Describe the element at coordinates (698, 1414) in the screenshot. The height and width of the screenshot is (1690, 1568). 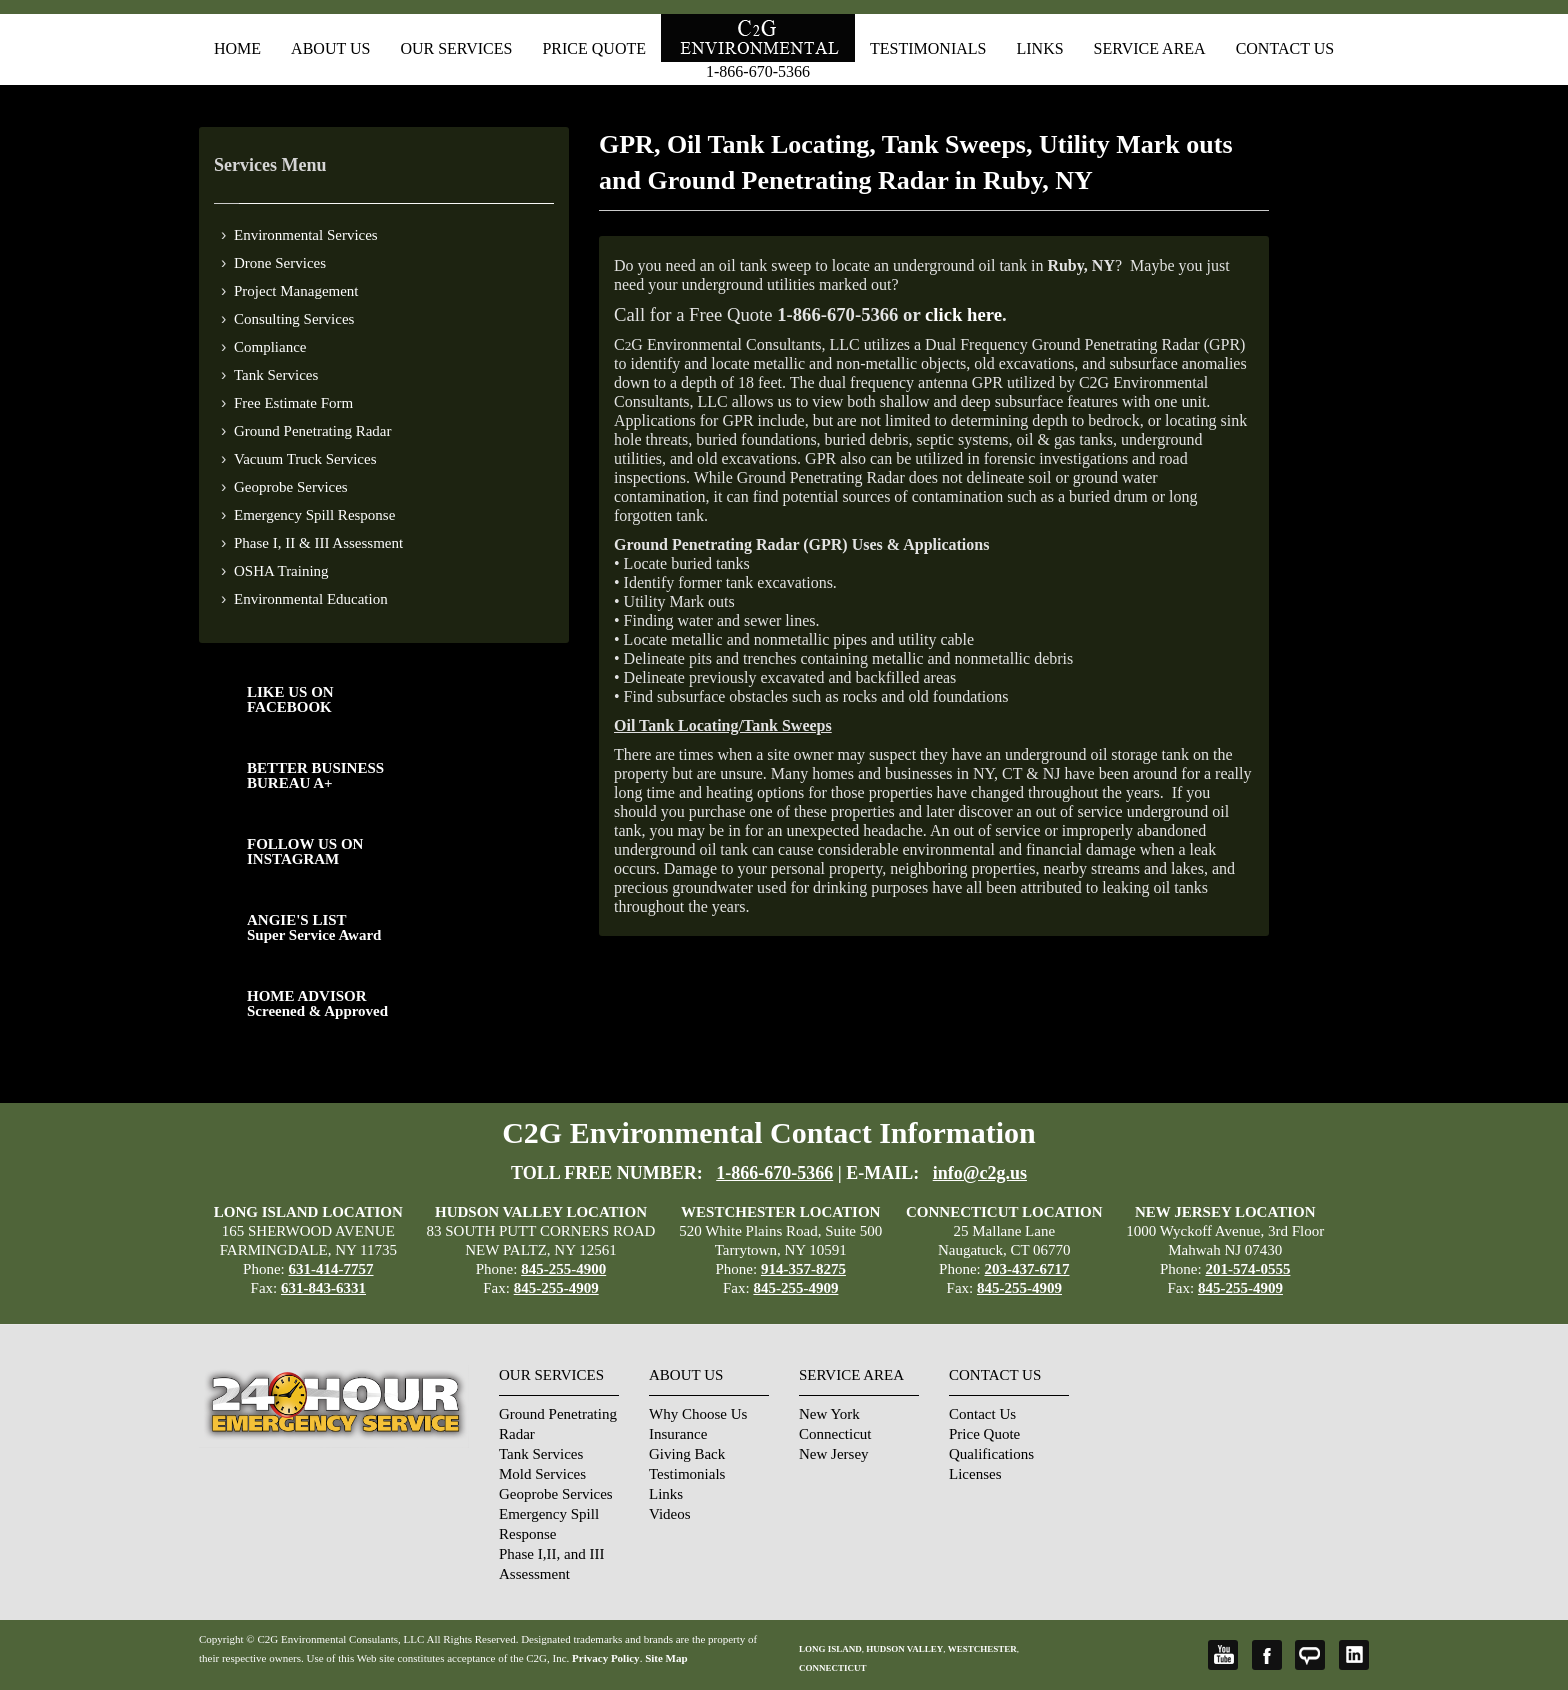
I see `Why Choose Us` at that location.